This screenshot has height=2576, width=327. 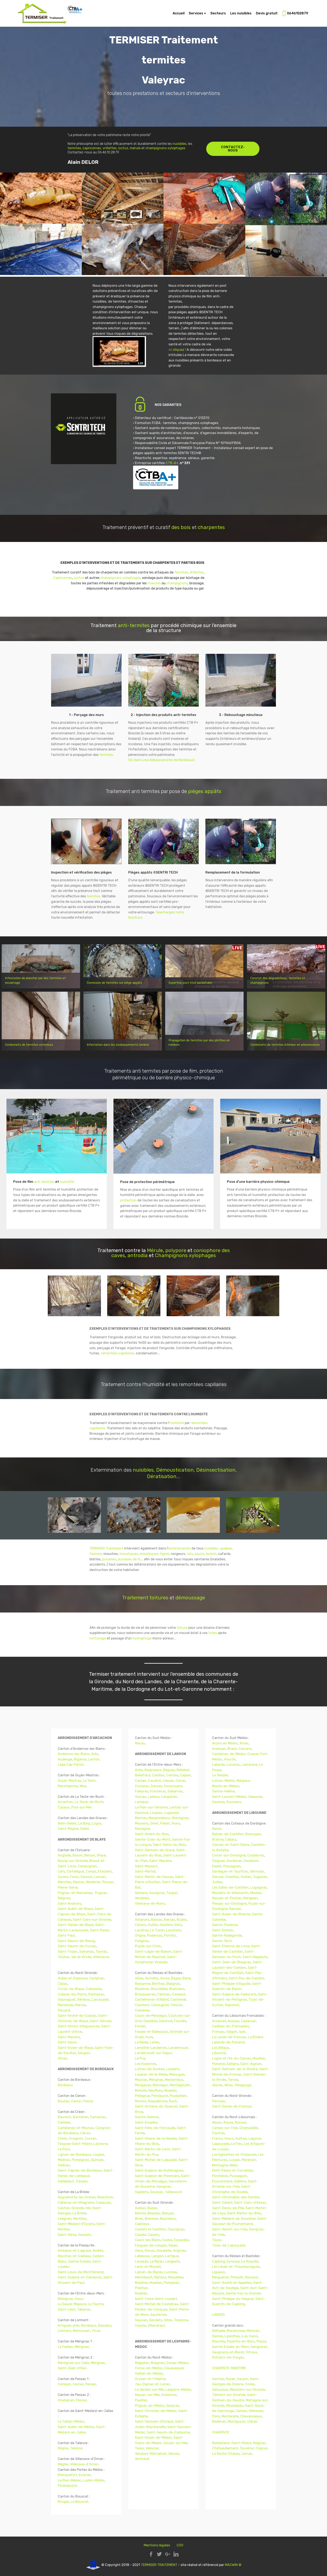 What do you see at coordinates (228, 2085) in the screenshot?
I see `Vérac` at bounding box center [228, 2085].